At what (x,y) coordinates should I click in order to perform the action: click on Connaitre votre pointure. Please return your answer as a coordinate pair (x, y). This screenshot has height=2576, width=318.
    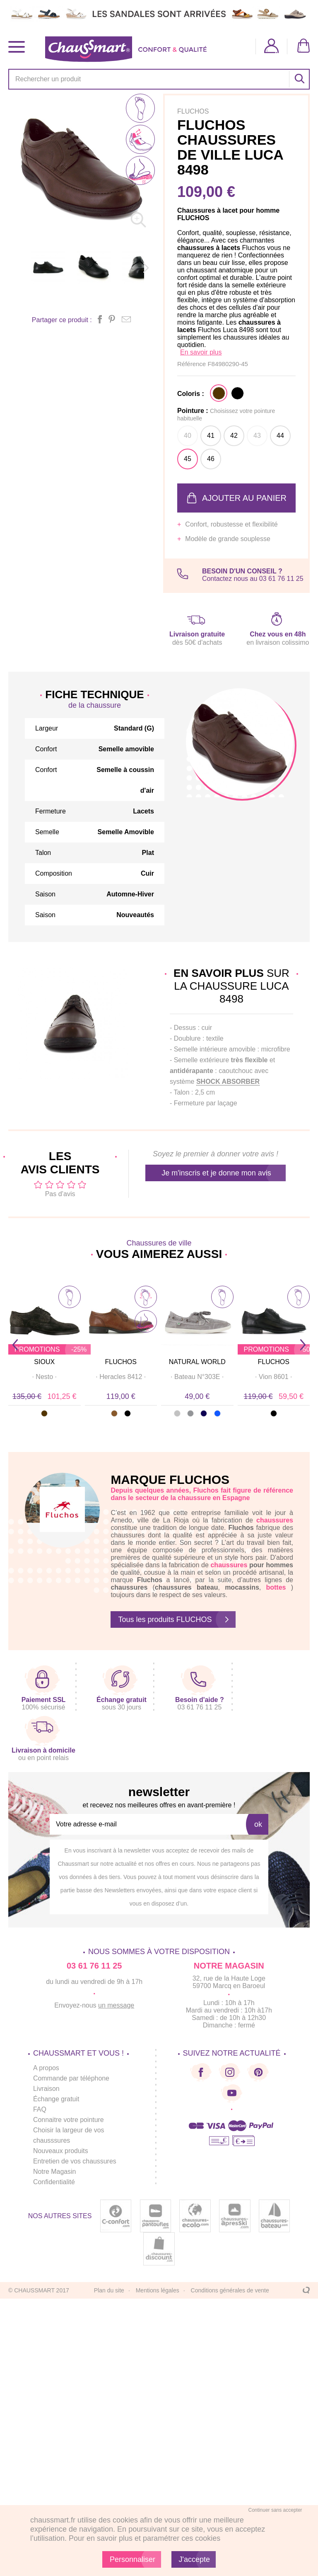
    Looking at the image, I should click on (68, 2119).